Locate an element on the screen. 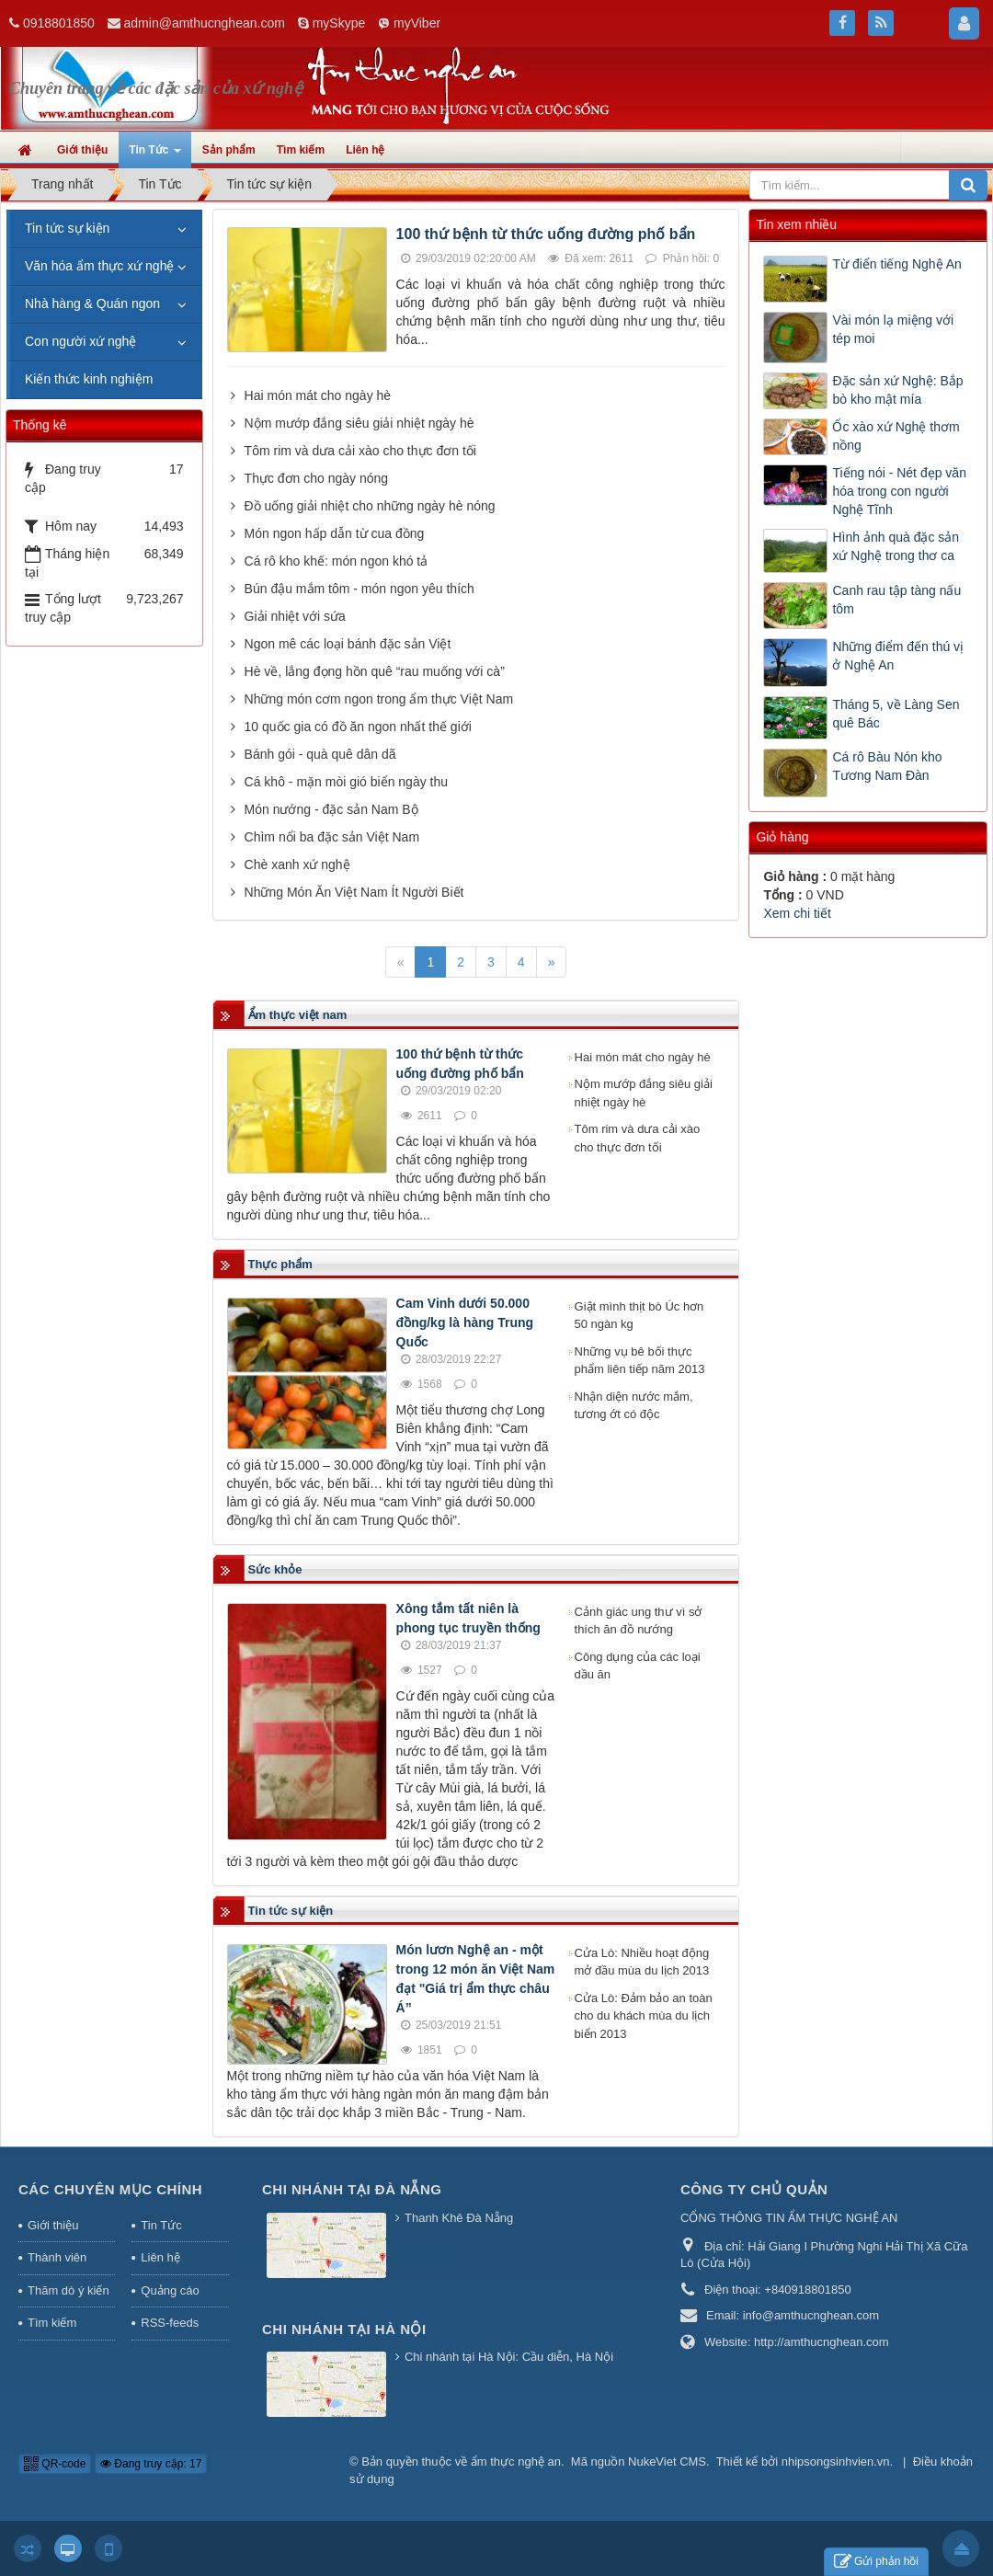 The width and height of the screenshot is (993, 2576). ẩm thực nghệ an is located at coordinates (516, 2461).